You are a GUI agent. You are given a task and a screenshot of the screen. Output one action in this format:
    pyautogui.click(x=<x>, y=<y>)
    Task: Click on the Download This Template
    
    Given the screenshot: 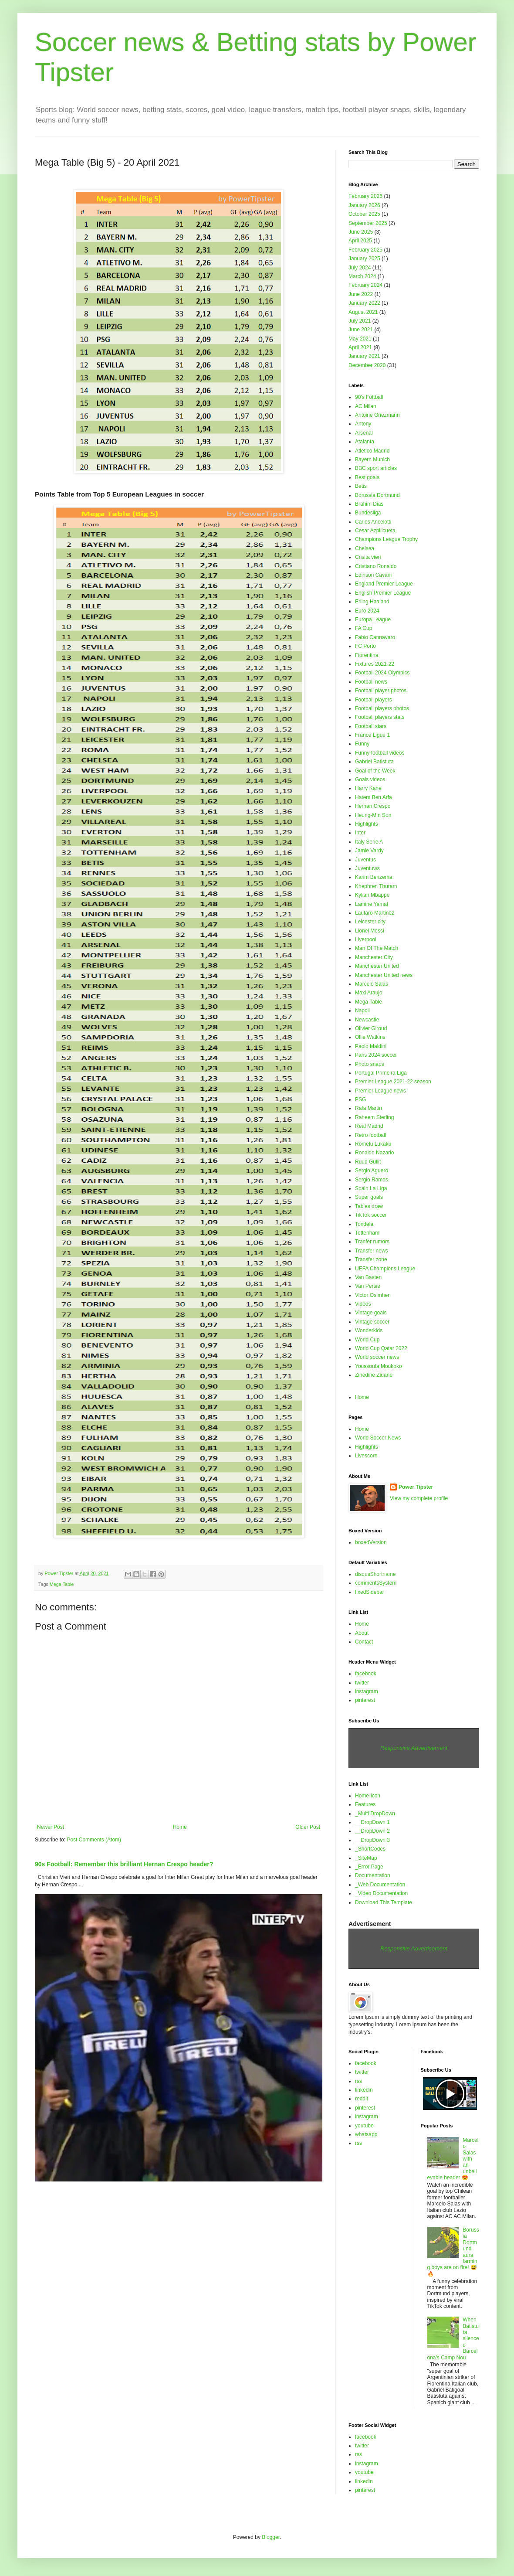 What is the action you would take?
    pyautogui.click(x=383, y=1902)
    